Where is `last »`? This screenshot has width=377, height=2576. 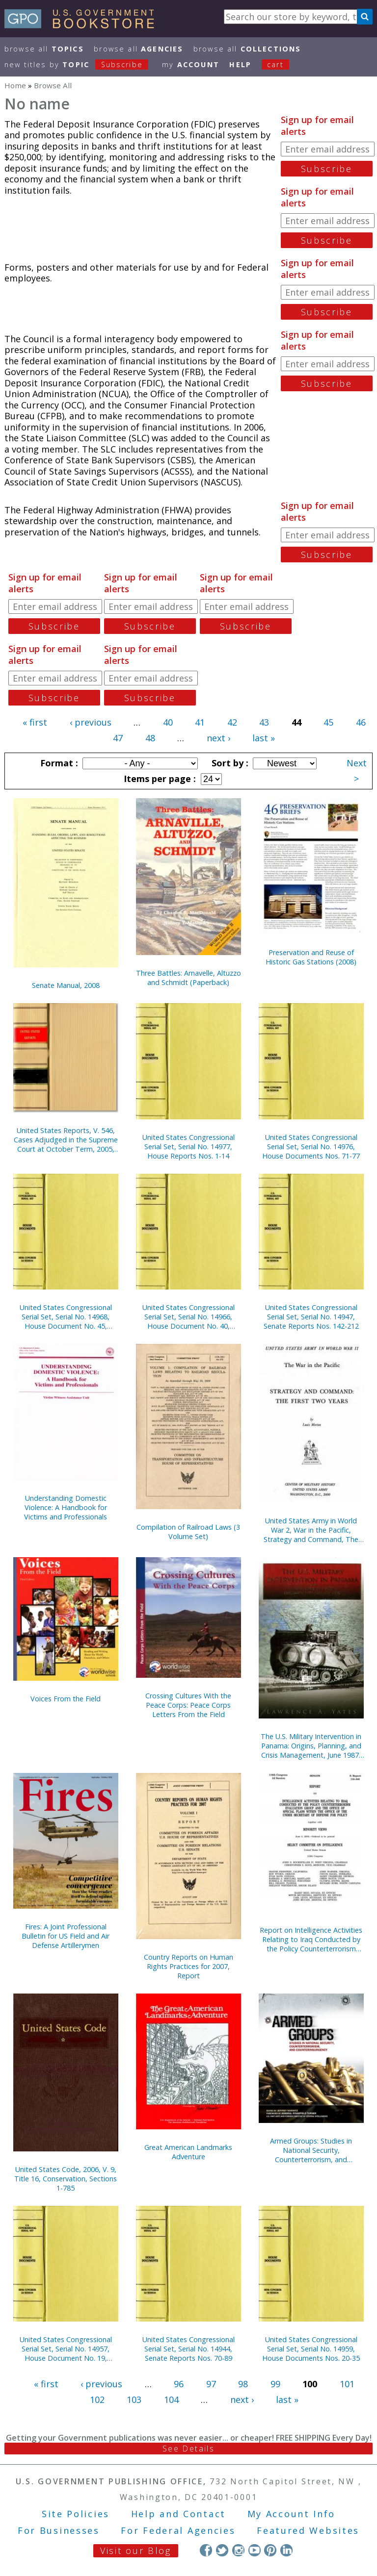
last » is located at coordinates (263, 738).